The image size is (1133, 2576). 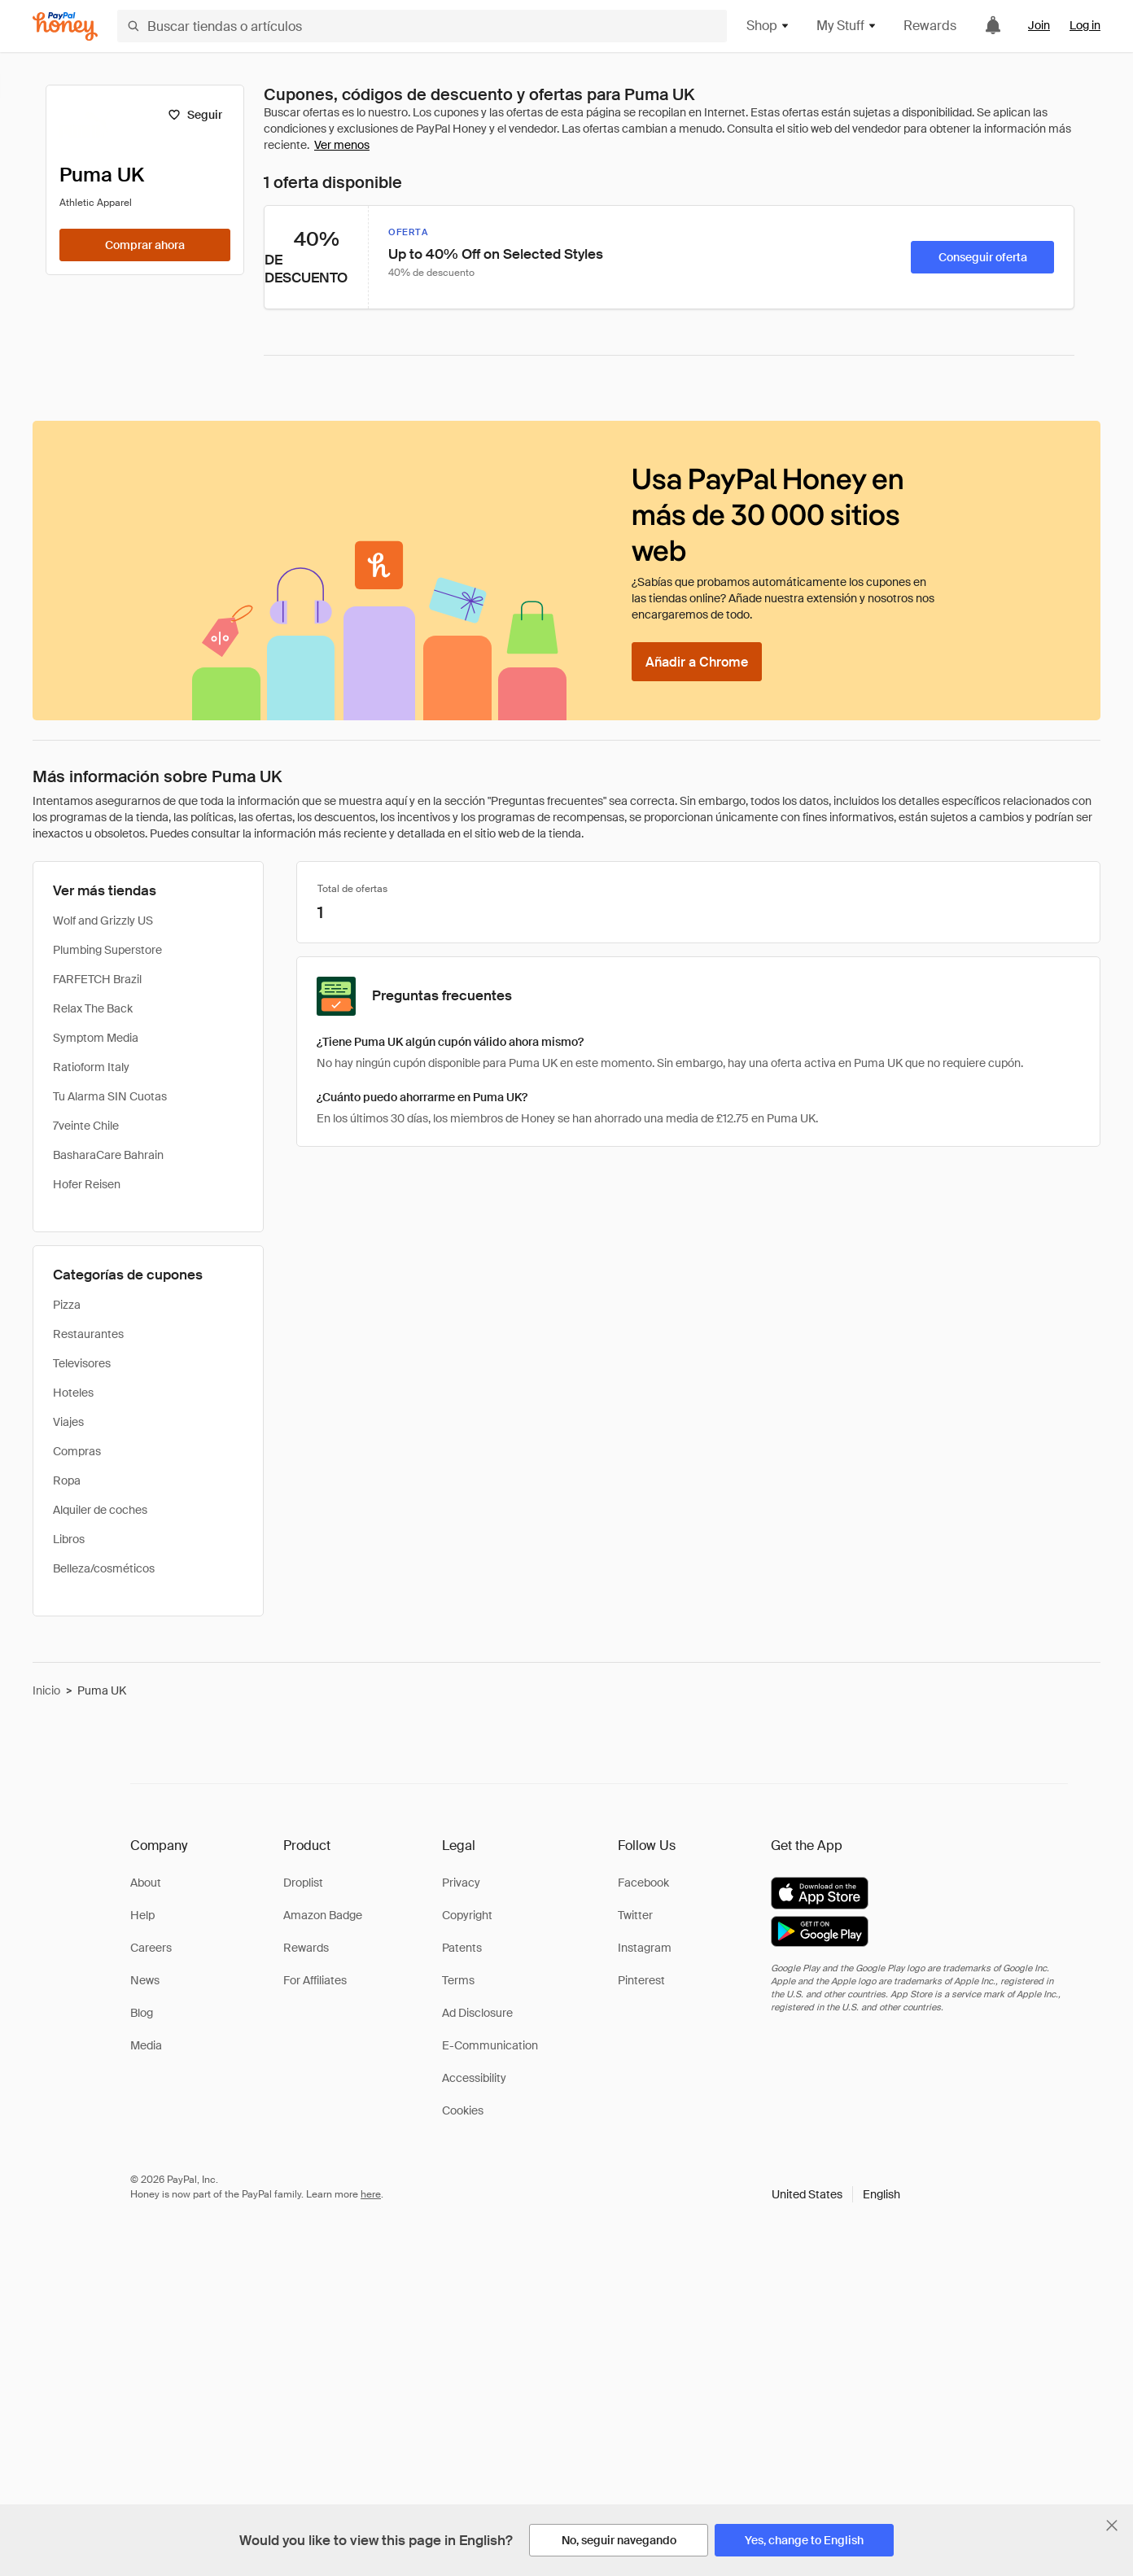 I want to click on Tu Alarma SIN Cuotas, so click(x=110, y=1096).